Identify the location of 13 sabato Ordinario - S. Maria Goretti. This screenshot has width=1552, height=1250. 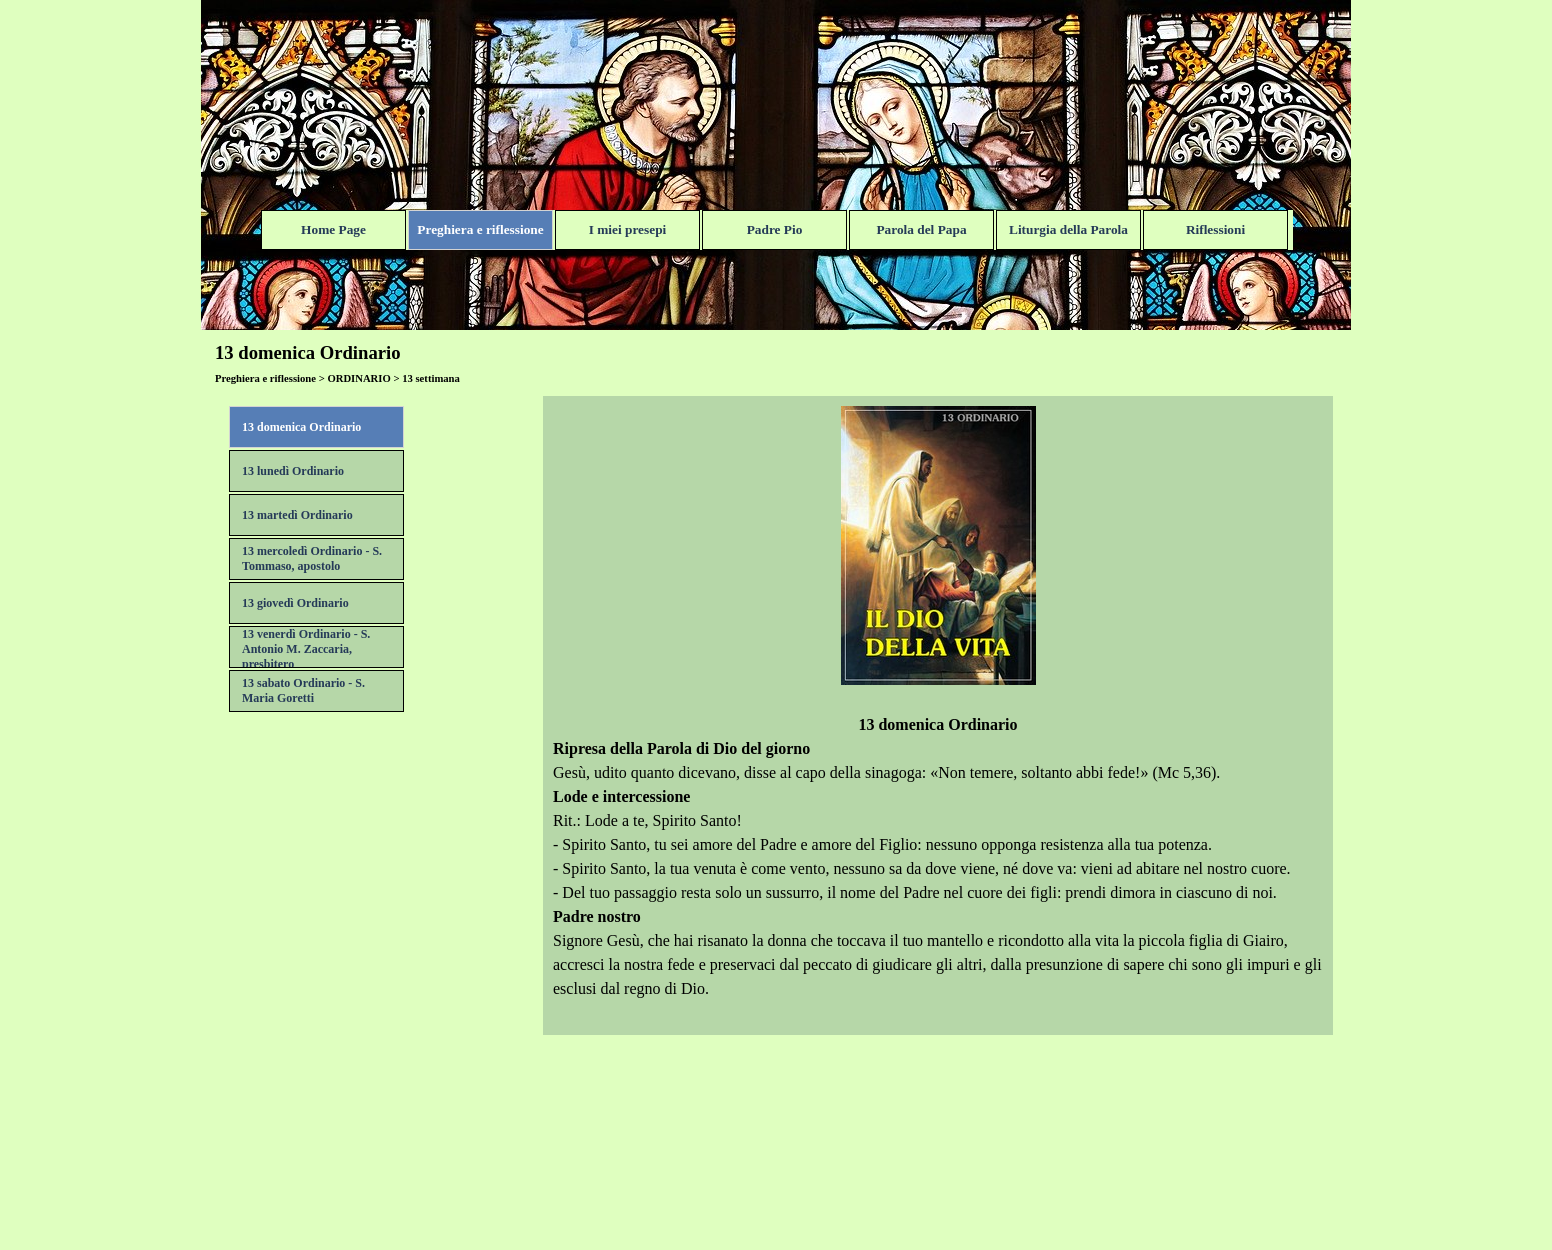
(303, 690).